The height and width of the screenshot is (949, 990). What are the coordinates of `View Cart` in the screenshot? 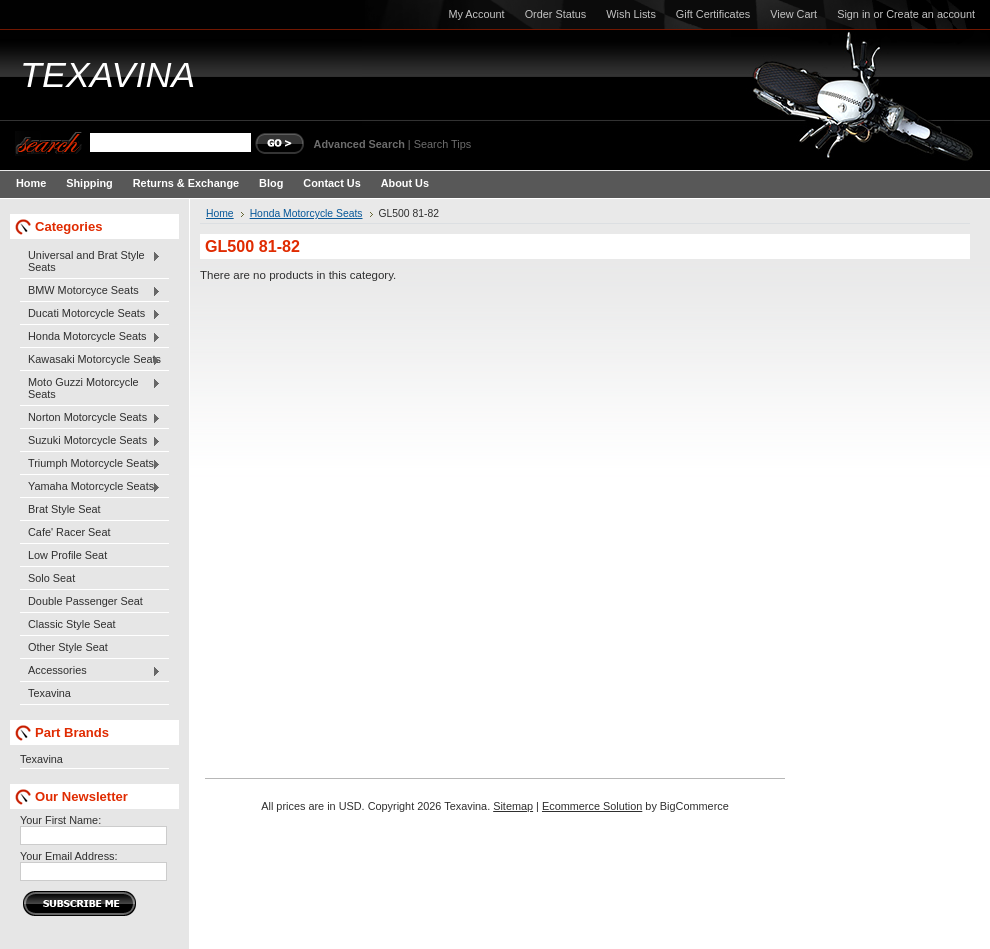 It's located at (793, 14).